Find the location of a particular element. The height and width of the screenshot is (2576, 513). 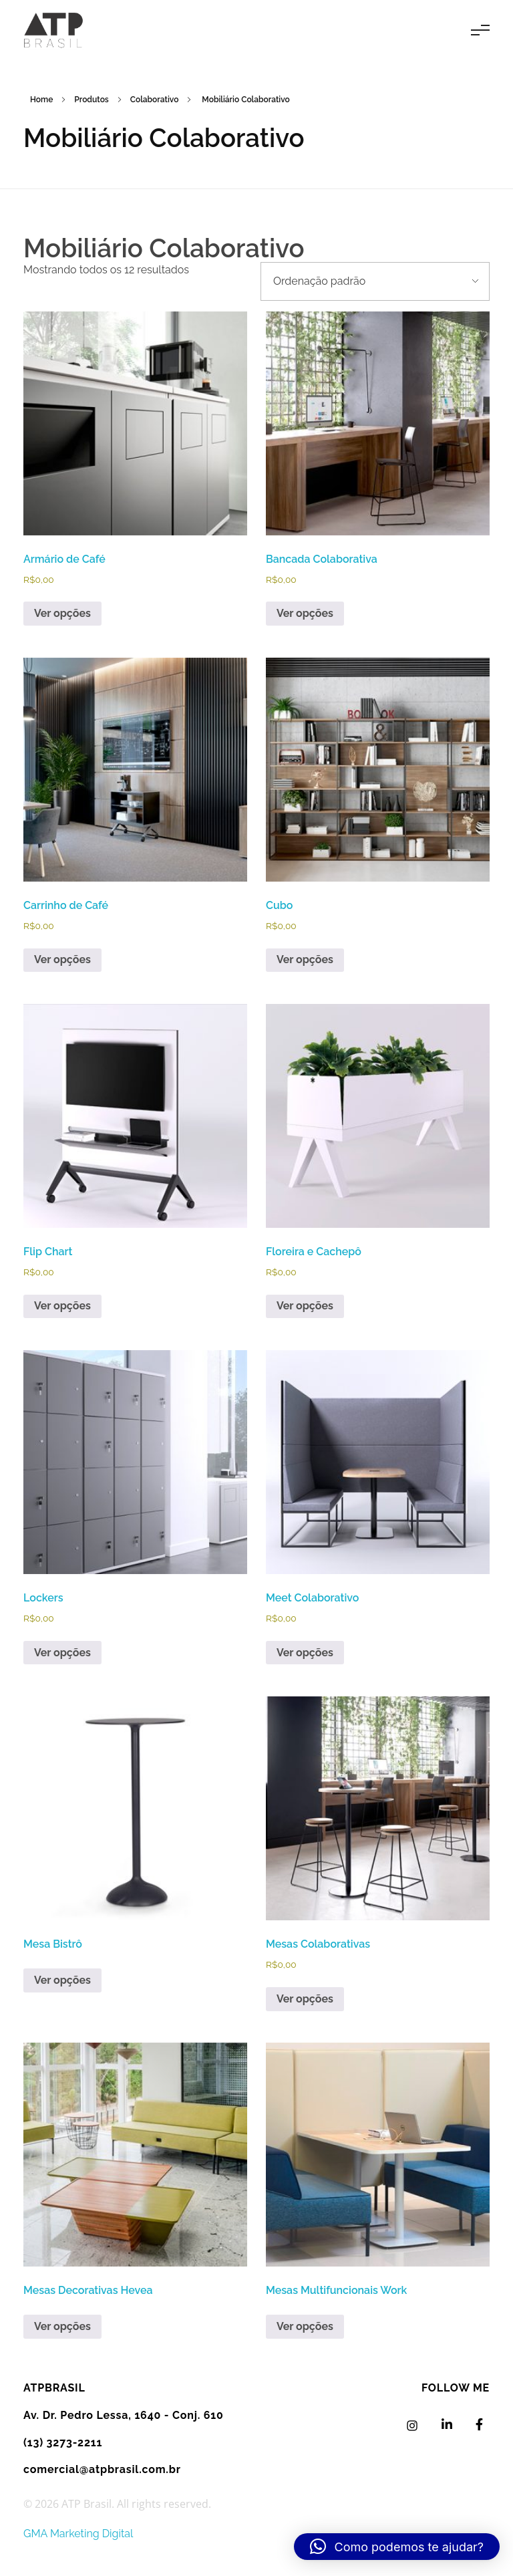

Ver opções [Selecione as opções para “Flip Chart”] is located at coordinates (62, 1305).